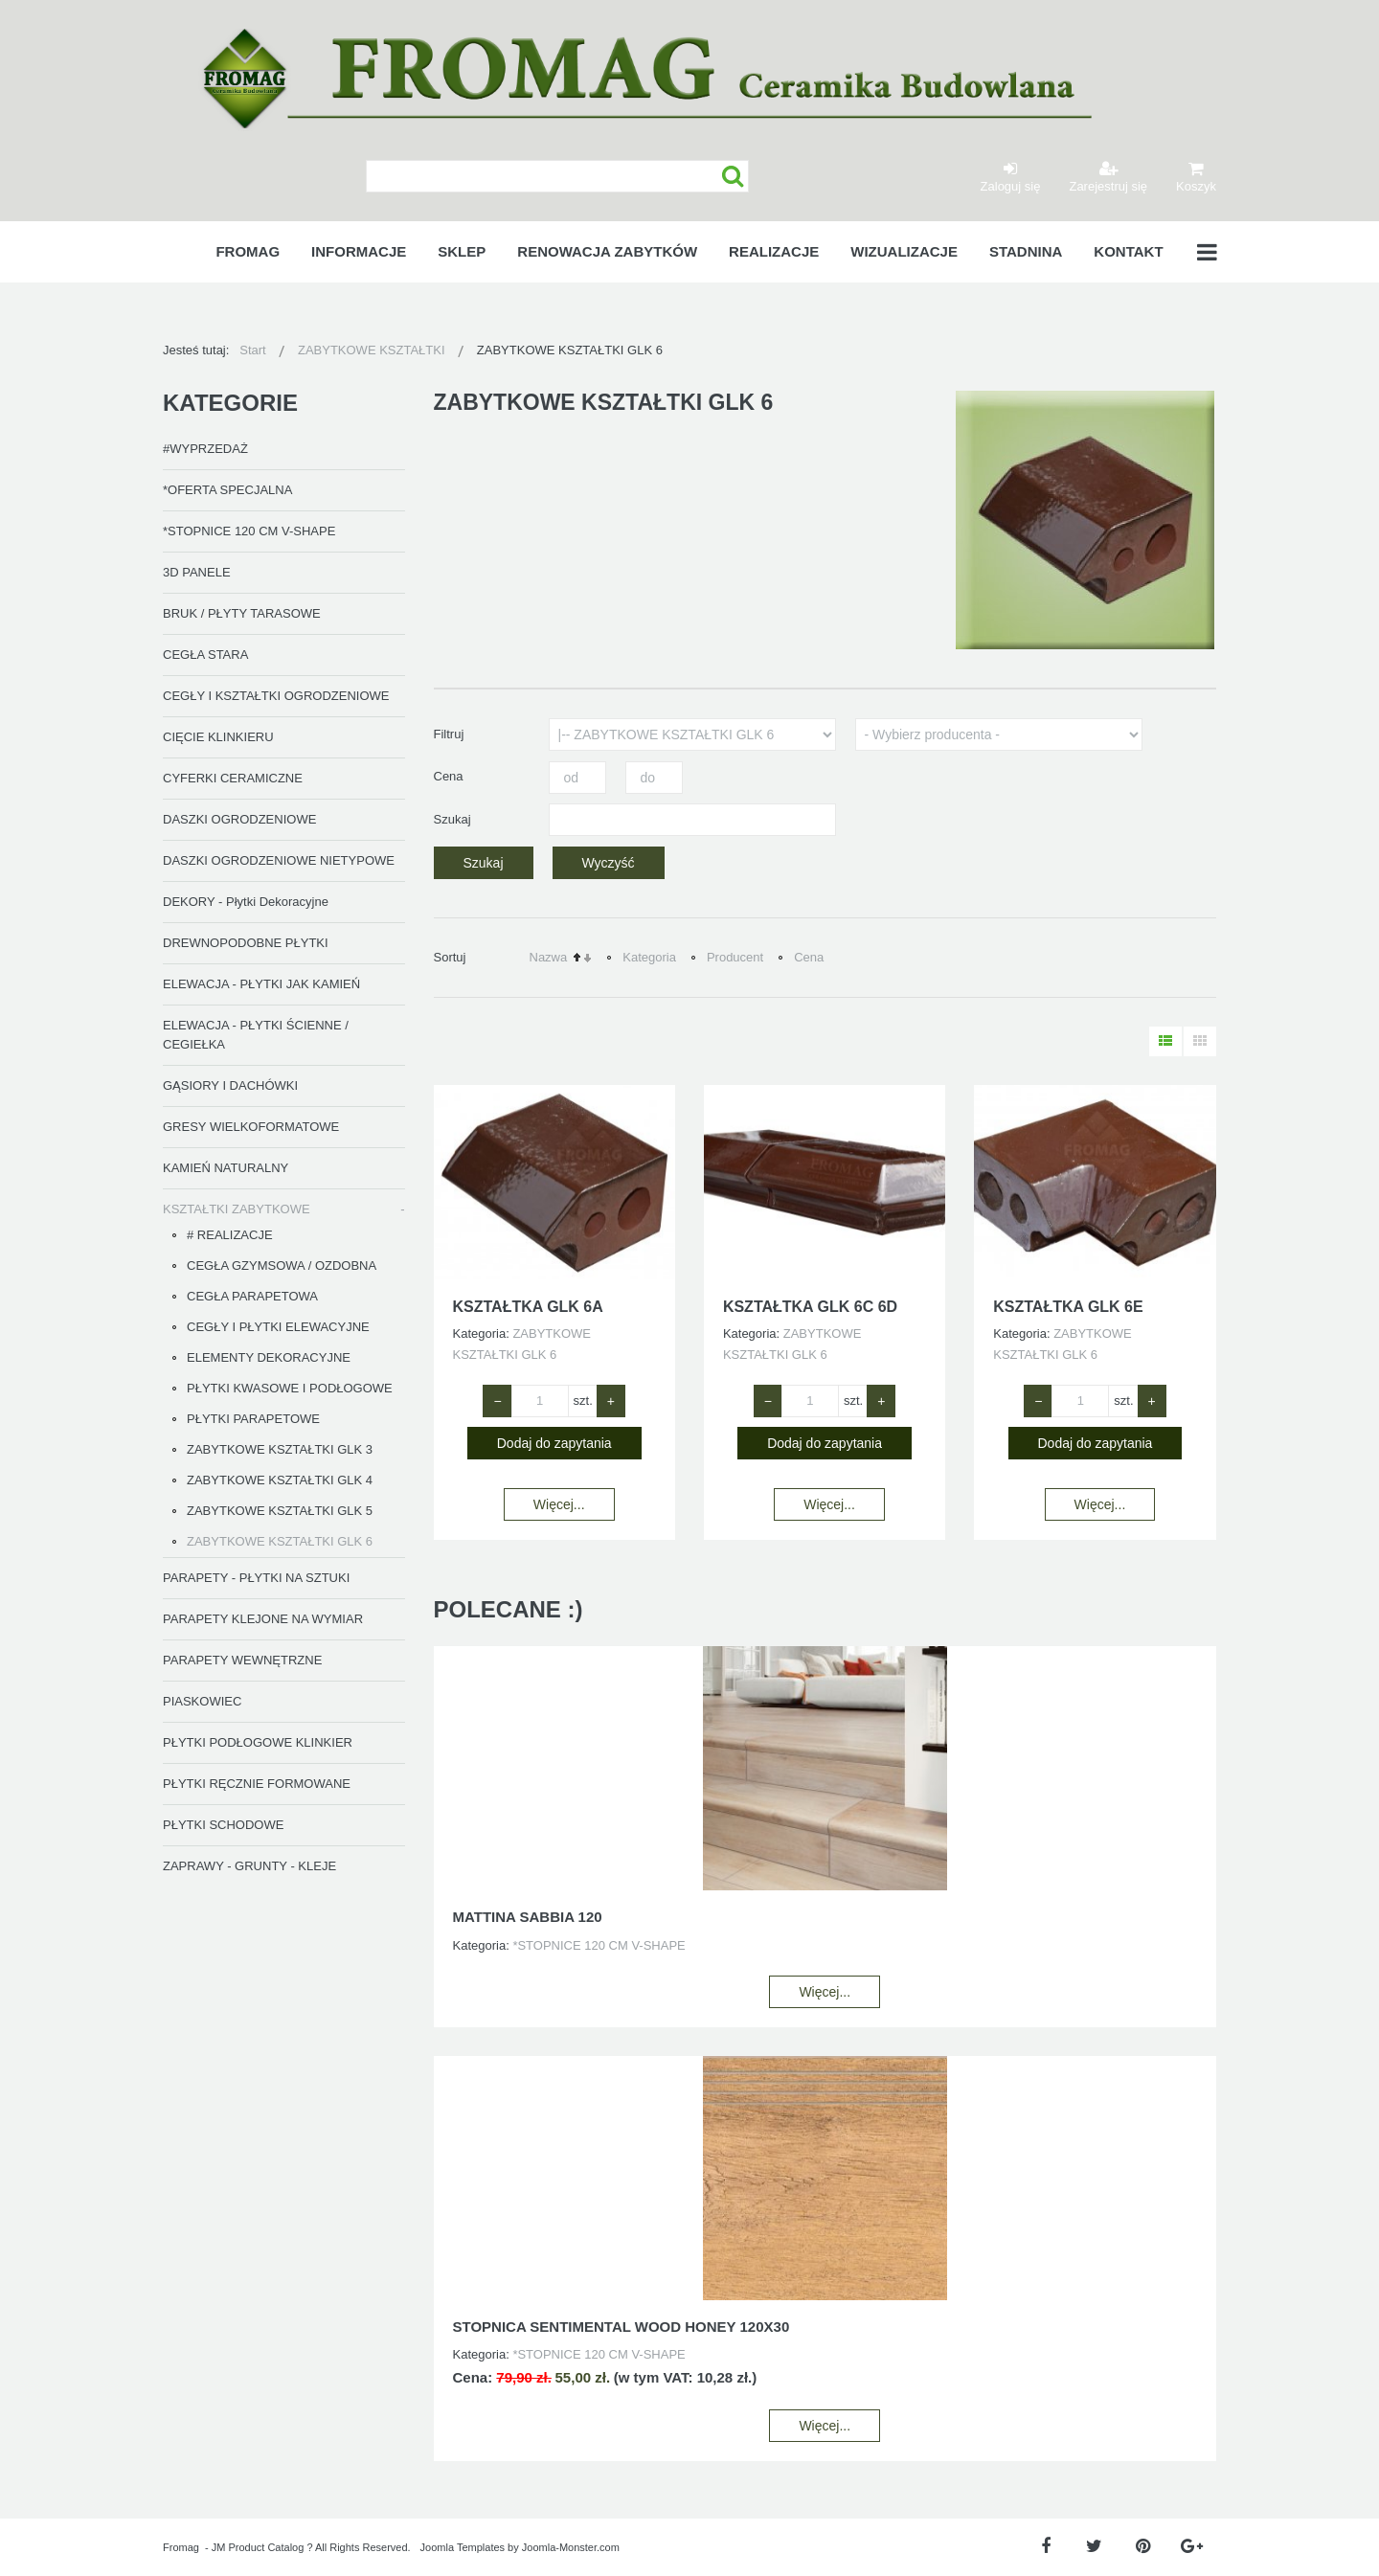  What do you see at coordinates (621, 2326) in the screenshot?
I see `STOPNICA SENTIMENTAL WOOD HONEY 120X30` at bounding box center [621, 2326].